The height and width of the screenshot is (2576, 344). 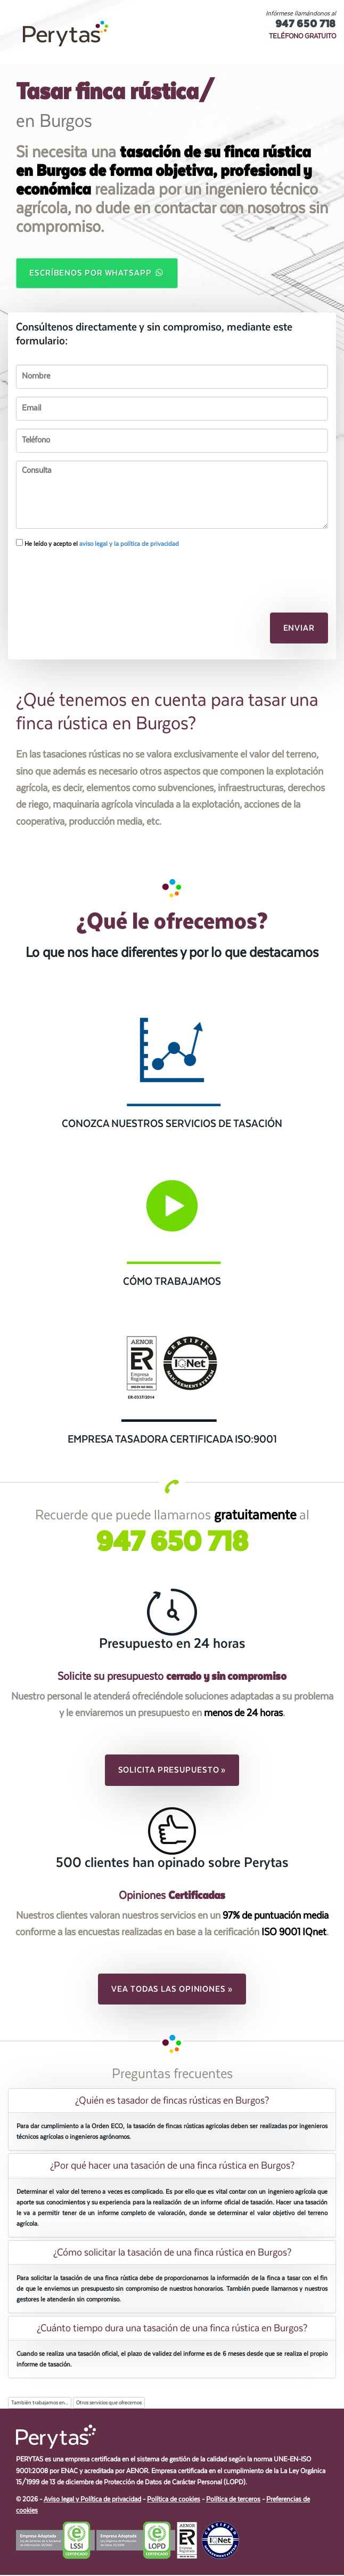 What do you see at coordinates (97, 273) in the screenshot?
I see `Escríbenos por WhatsApp [button]` at bounding box center [97, 273].